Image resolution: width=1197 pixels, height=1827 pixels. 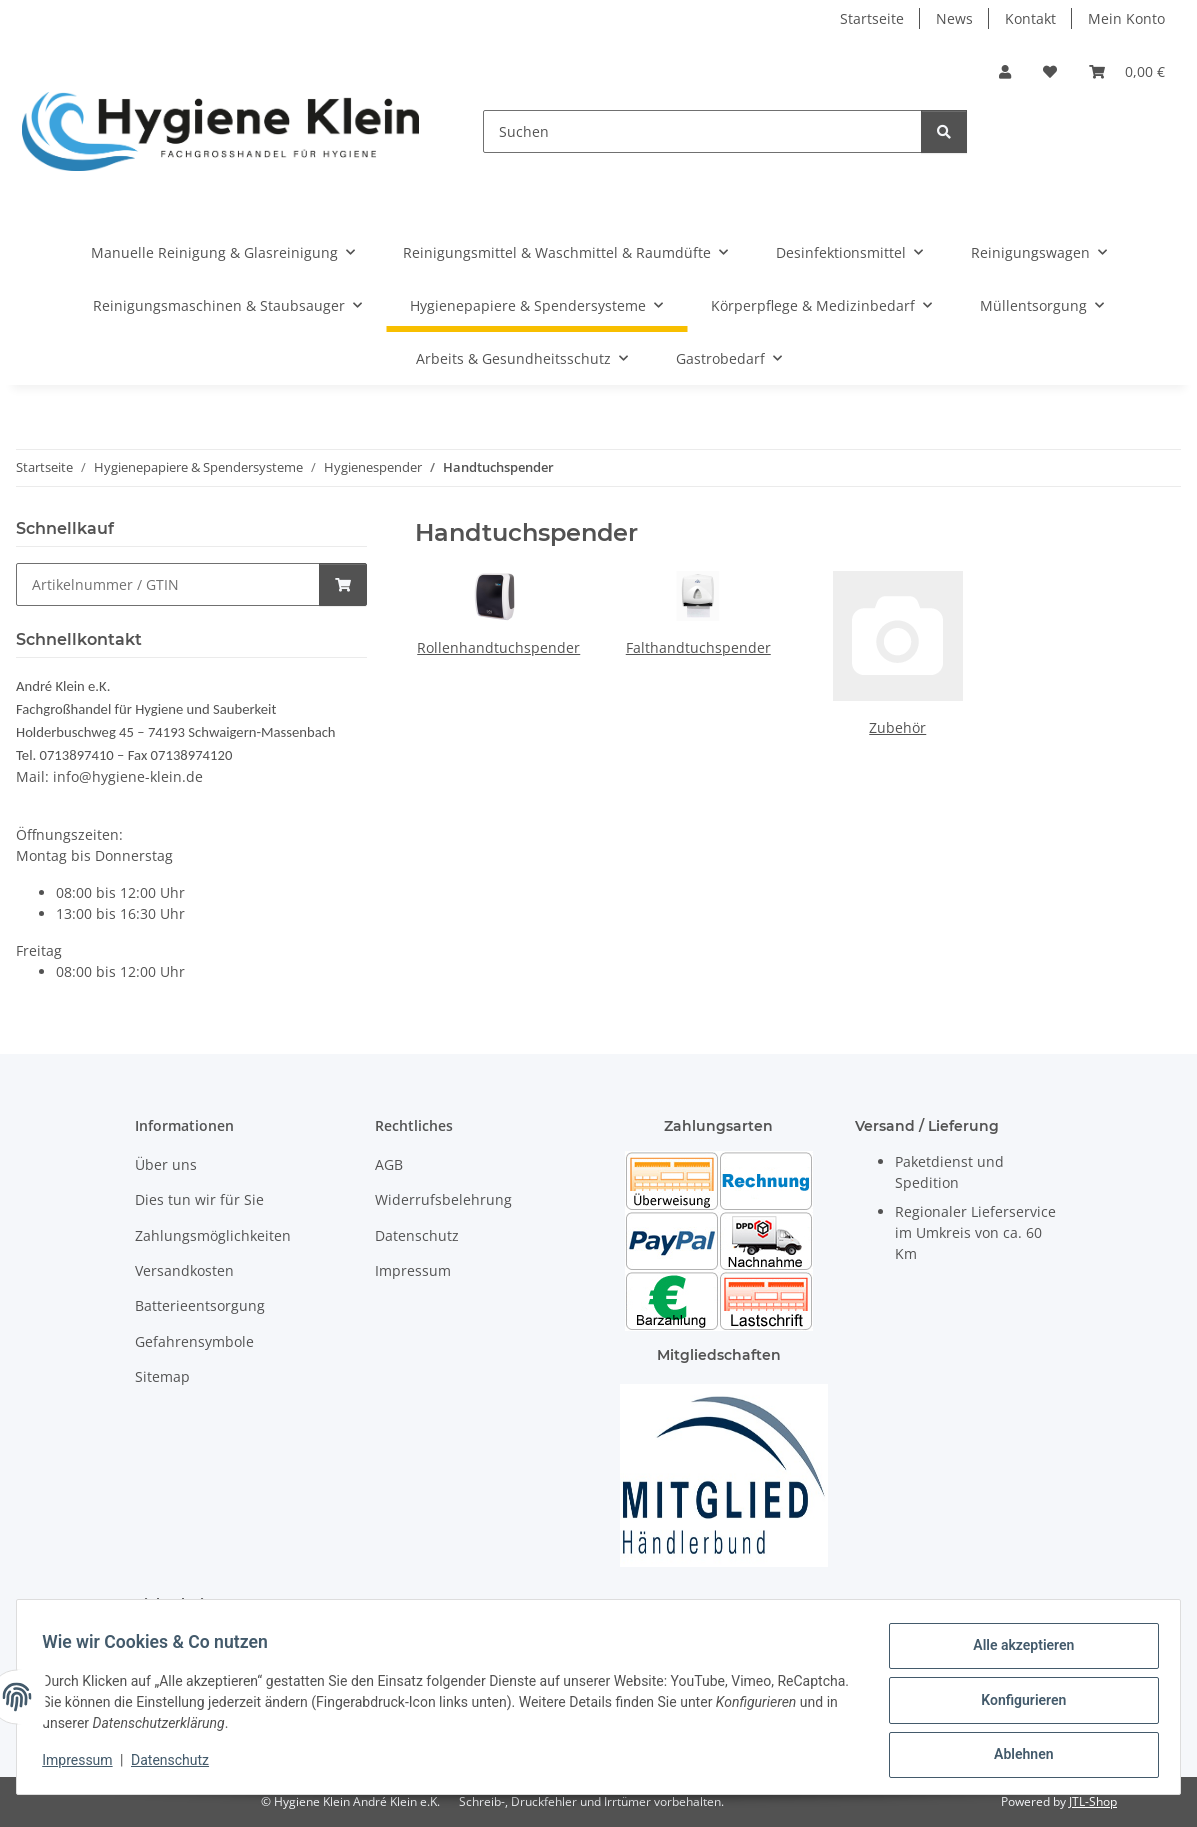 What do you see at coordinates (162, 1376) in the screenshot?
I see `Sitemap` at bounding box center [162, 1376].